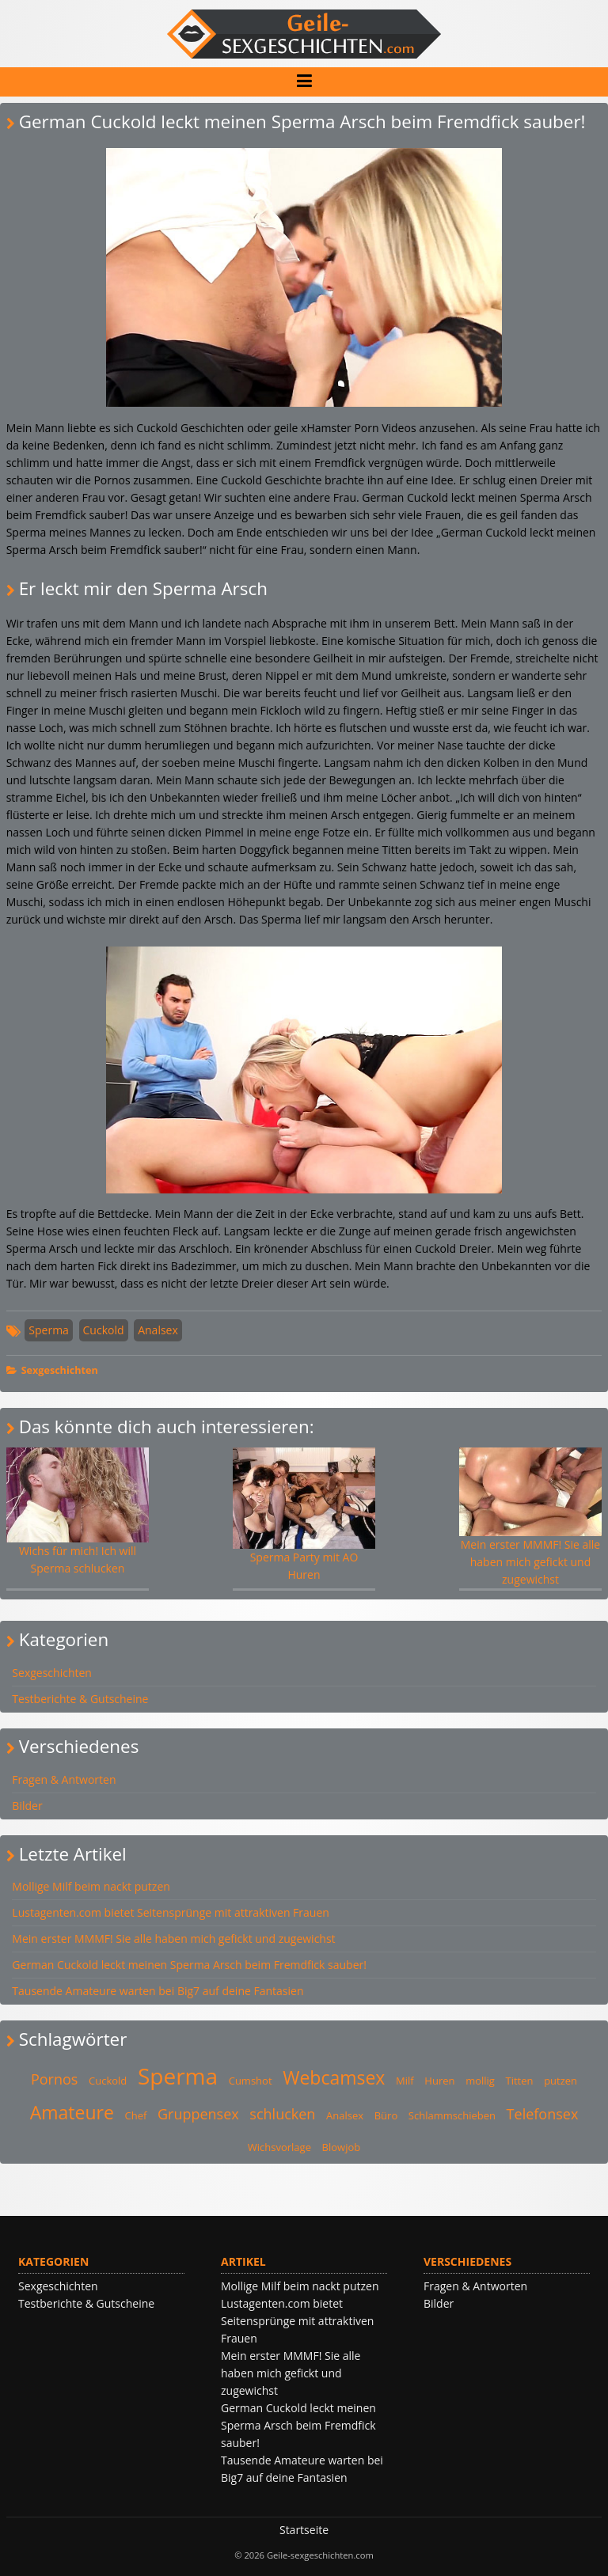 This screenshot has height=2576, width=608. I want to click on Telefonsex, so click(543, 2113).